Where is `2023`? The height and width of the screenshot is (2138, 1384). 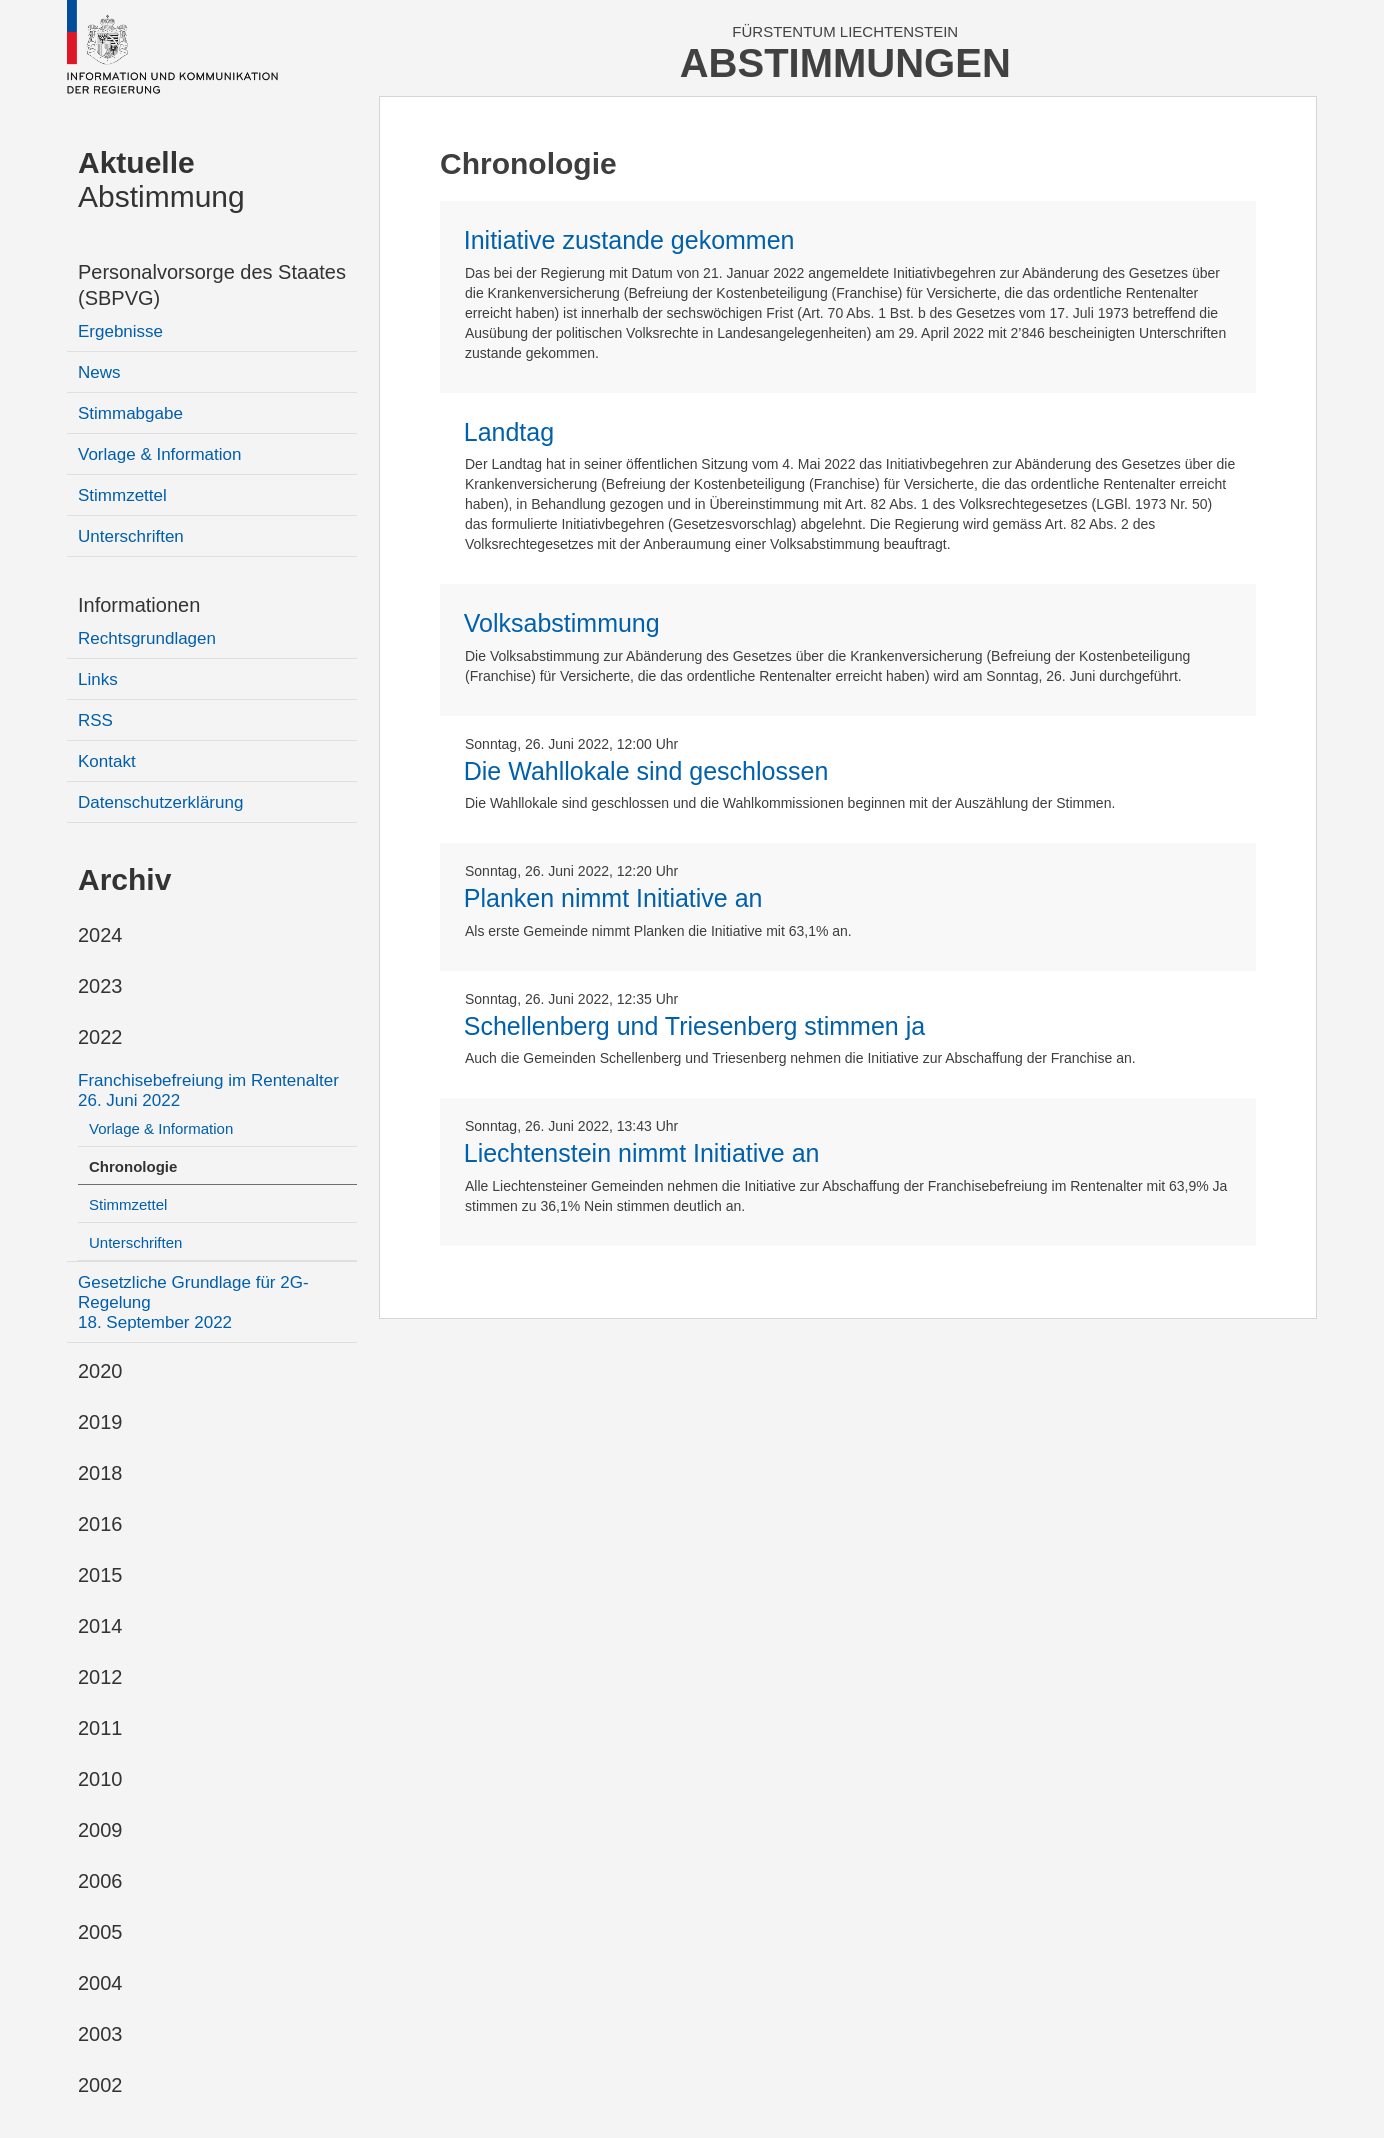 2023 is located at coordinates (100, 986).